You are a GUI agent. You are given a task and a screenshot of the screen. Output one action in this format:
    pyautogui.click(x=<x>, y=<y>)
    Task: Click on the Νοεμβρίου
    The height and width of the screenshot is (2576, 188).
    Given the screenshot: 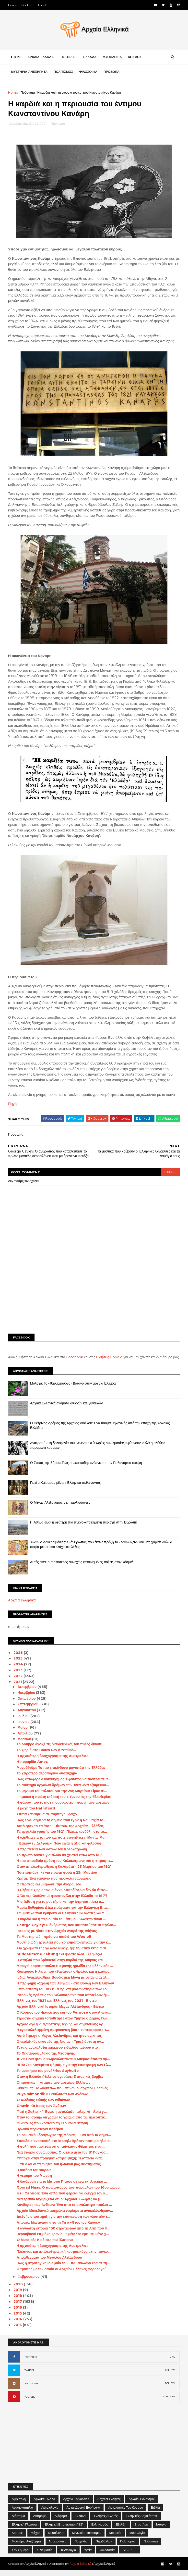 What is the action you would take?
    pyautogui.click(x=27, y=1698)
    